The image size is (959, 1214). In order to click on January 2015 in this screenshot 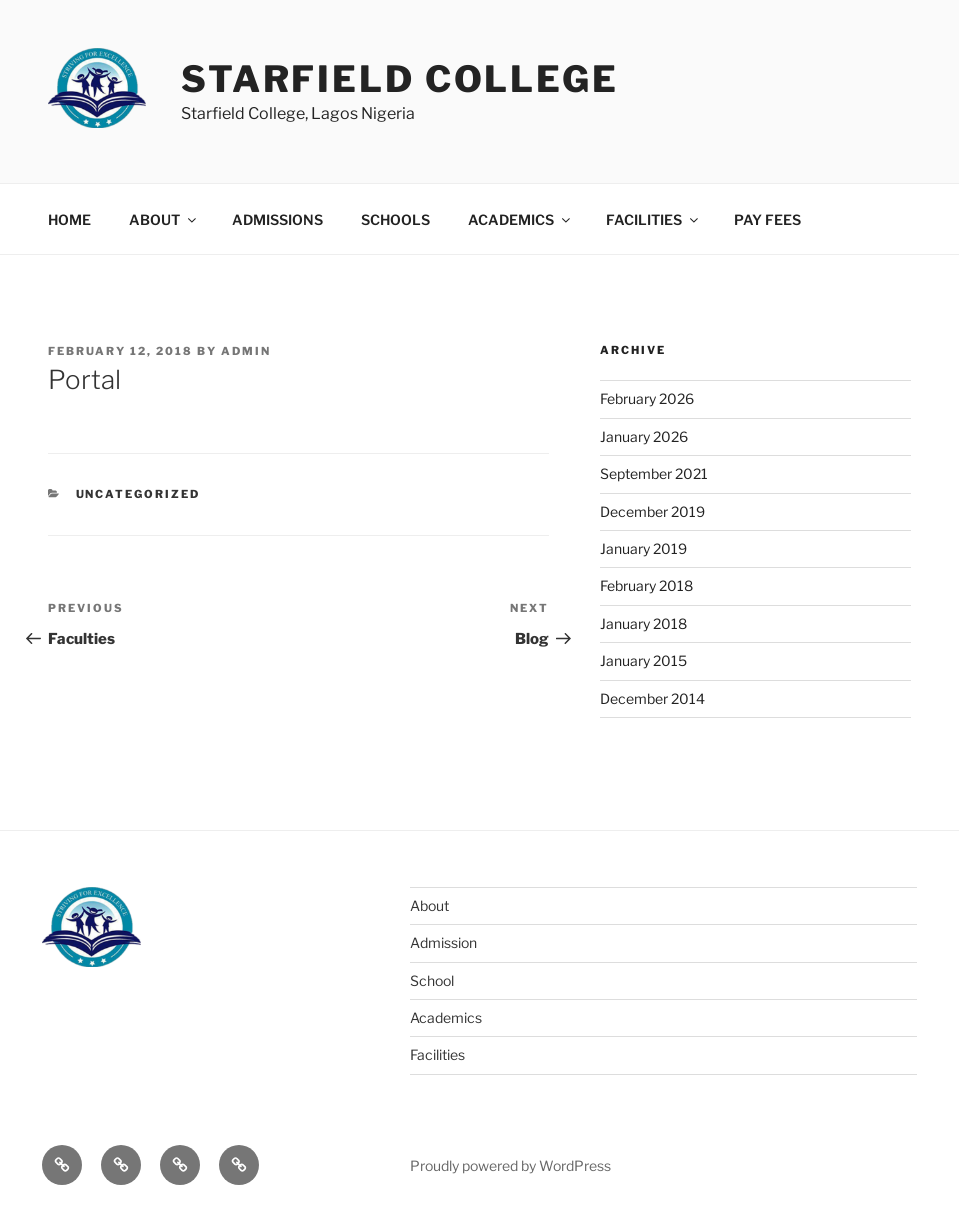, I will do `click(643, 660)`.